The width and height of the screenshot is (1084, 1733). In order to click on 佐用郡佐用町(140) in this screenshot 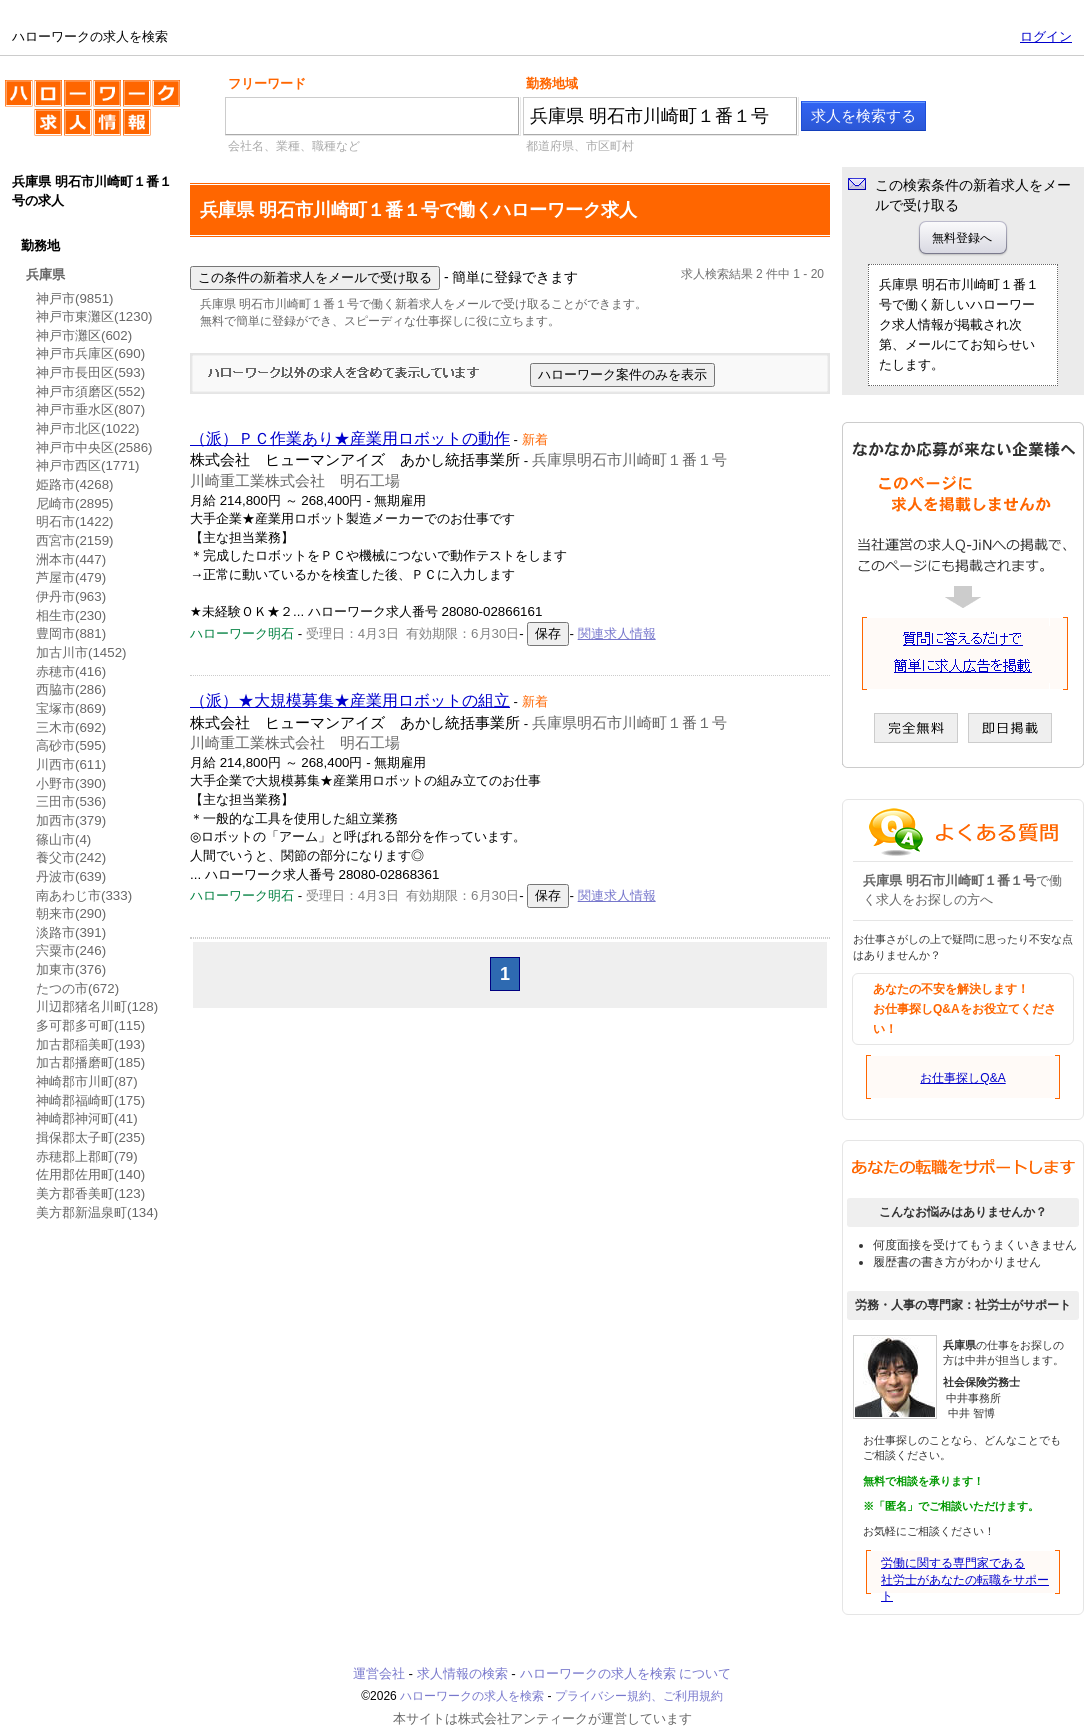, I will do `click(90, 1174)`.